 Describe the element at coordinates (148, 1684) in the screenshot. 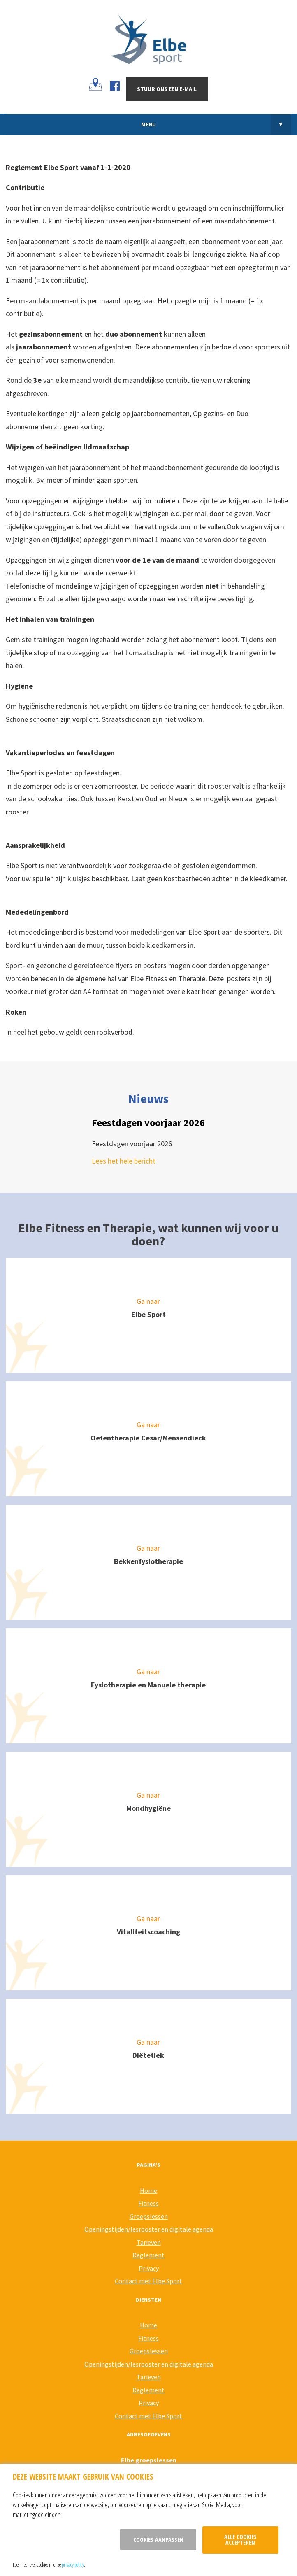

I see `Fysiotherapie en Manuele therapie` at that location.